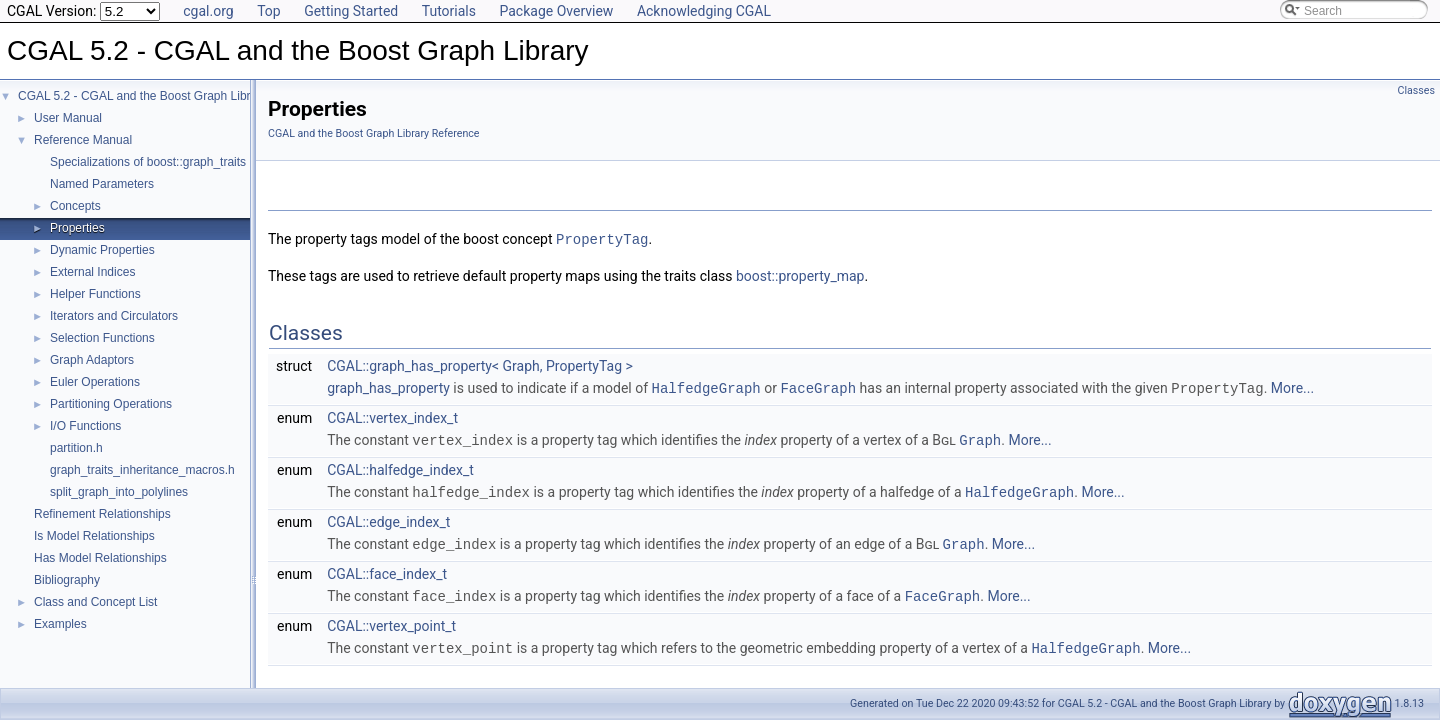  I want to click on Selection Functions, so click(102, 338).